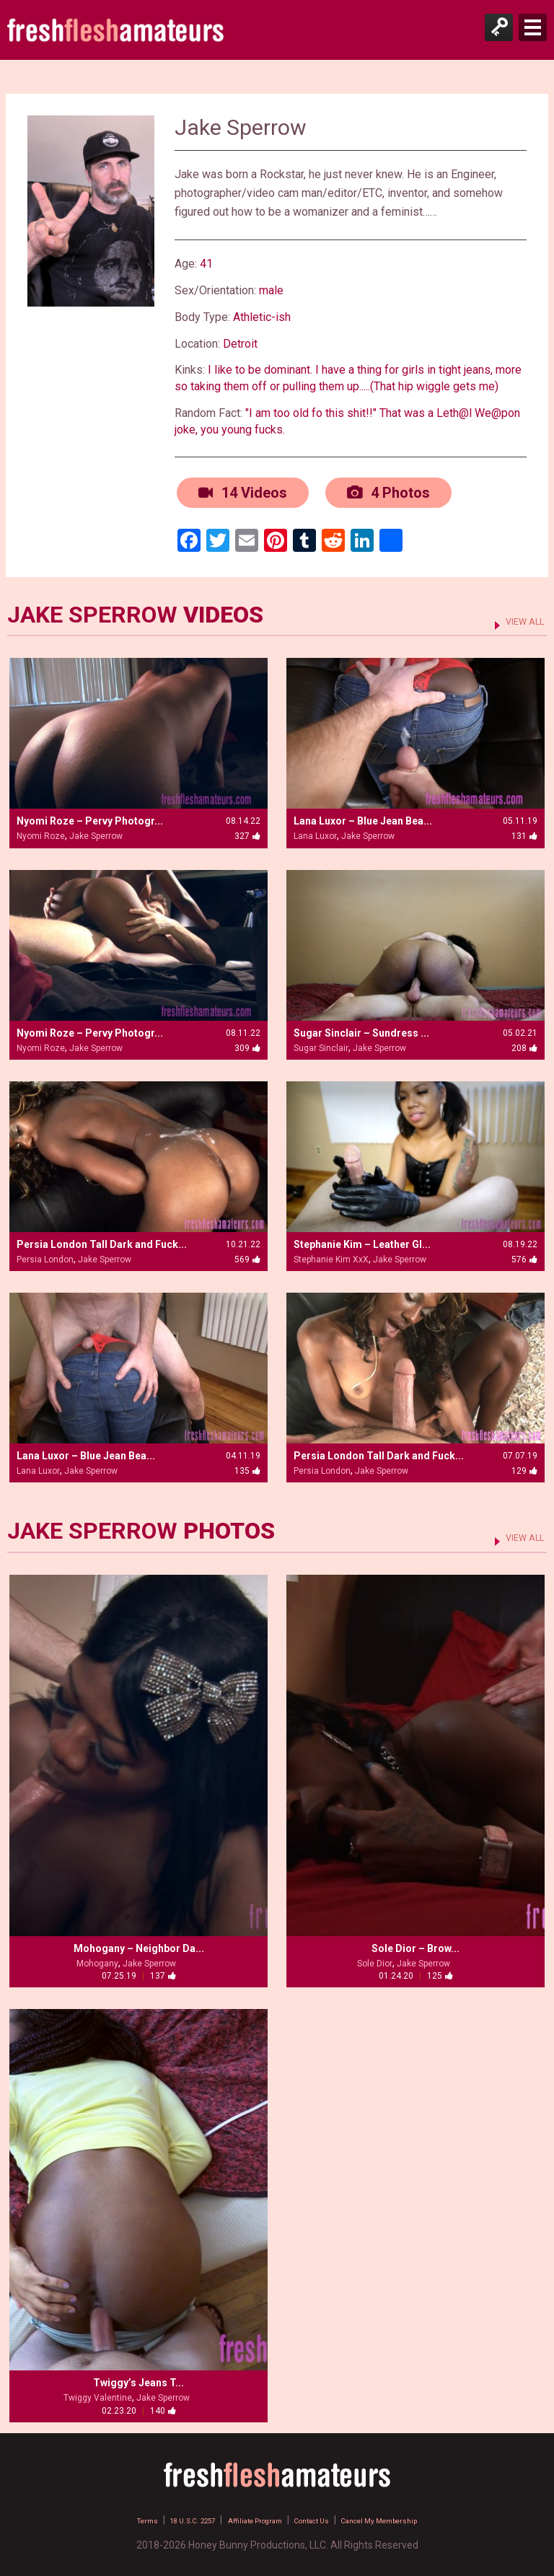 This screenshot has height=2576, width=554. What do you see at coordinates (517, 615) in the screenshot?
I see `VIEW ALL` at bounding box center [517, 615].